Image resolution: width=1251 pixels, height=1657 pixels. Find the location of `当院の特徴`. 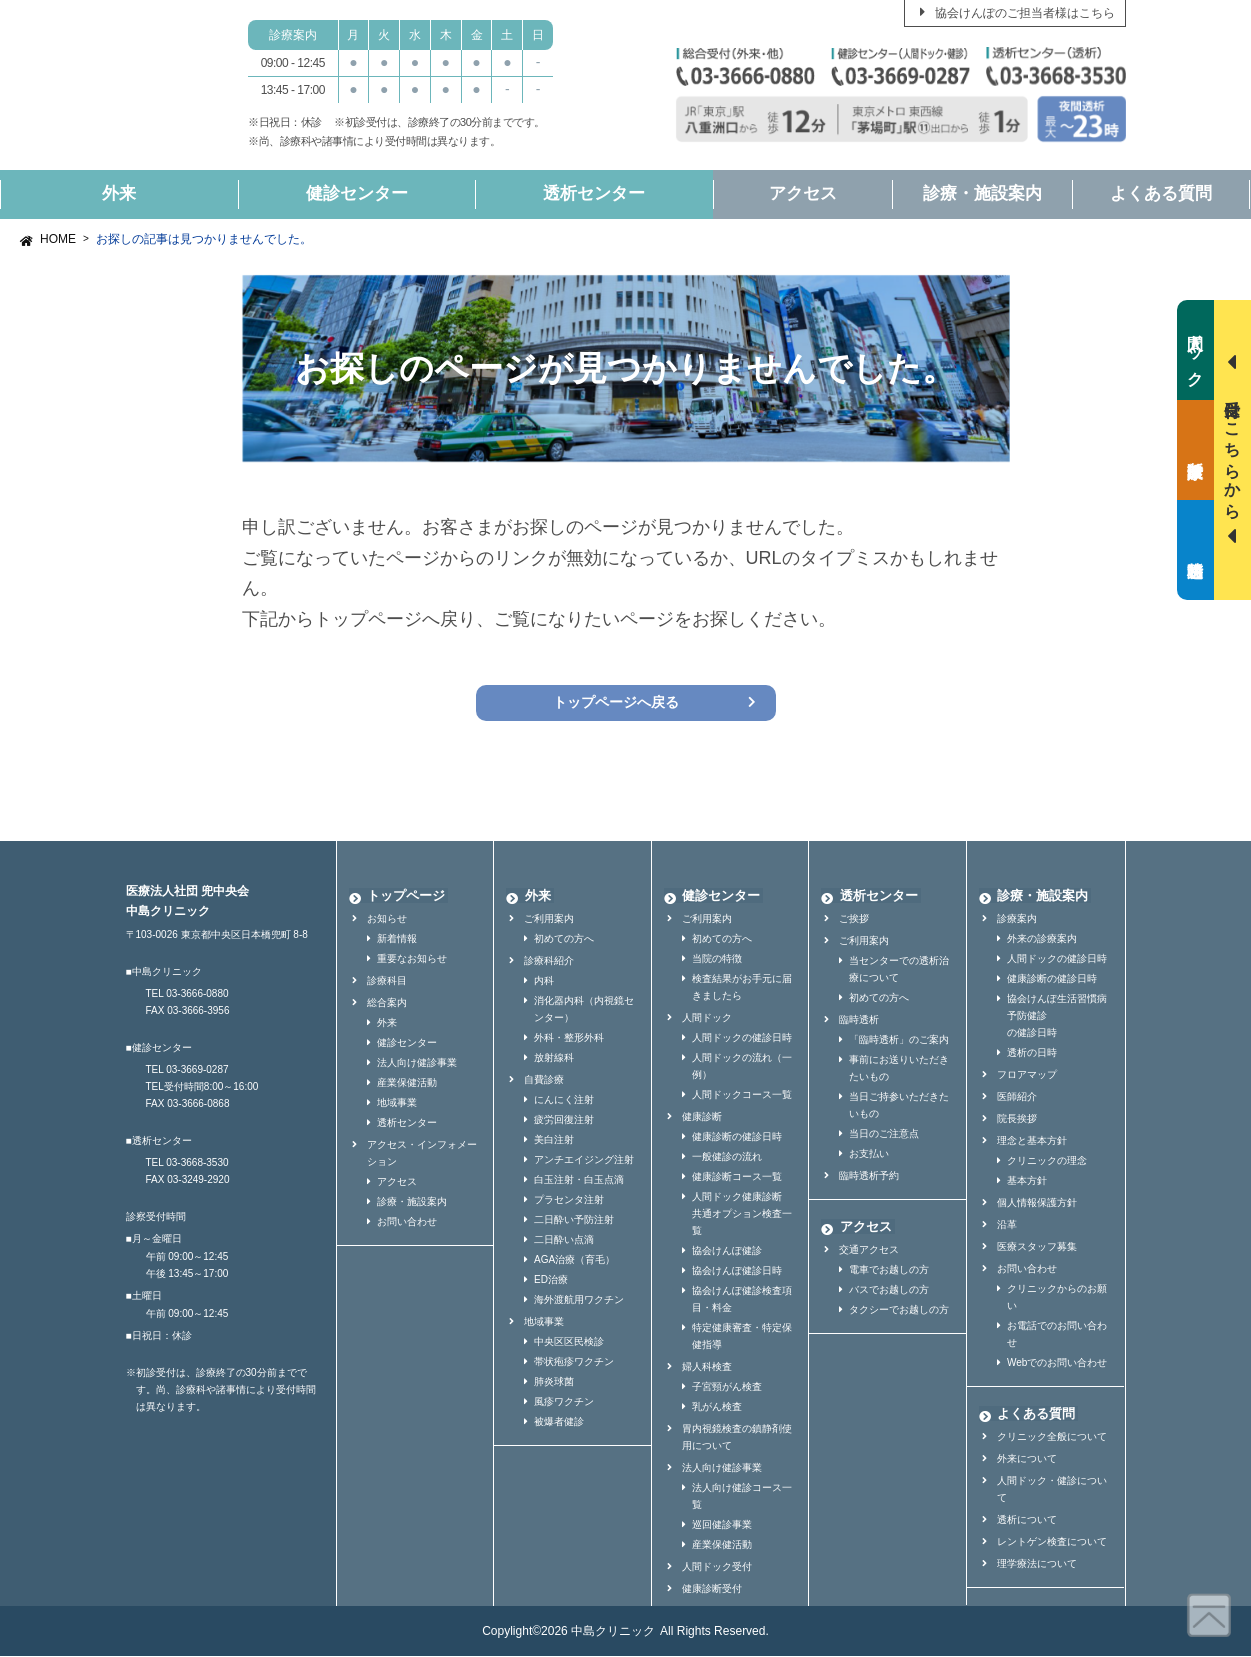

当院の特徴 is located at coordinates (717, 959).